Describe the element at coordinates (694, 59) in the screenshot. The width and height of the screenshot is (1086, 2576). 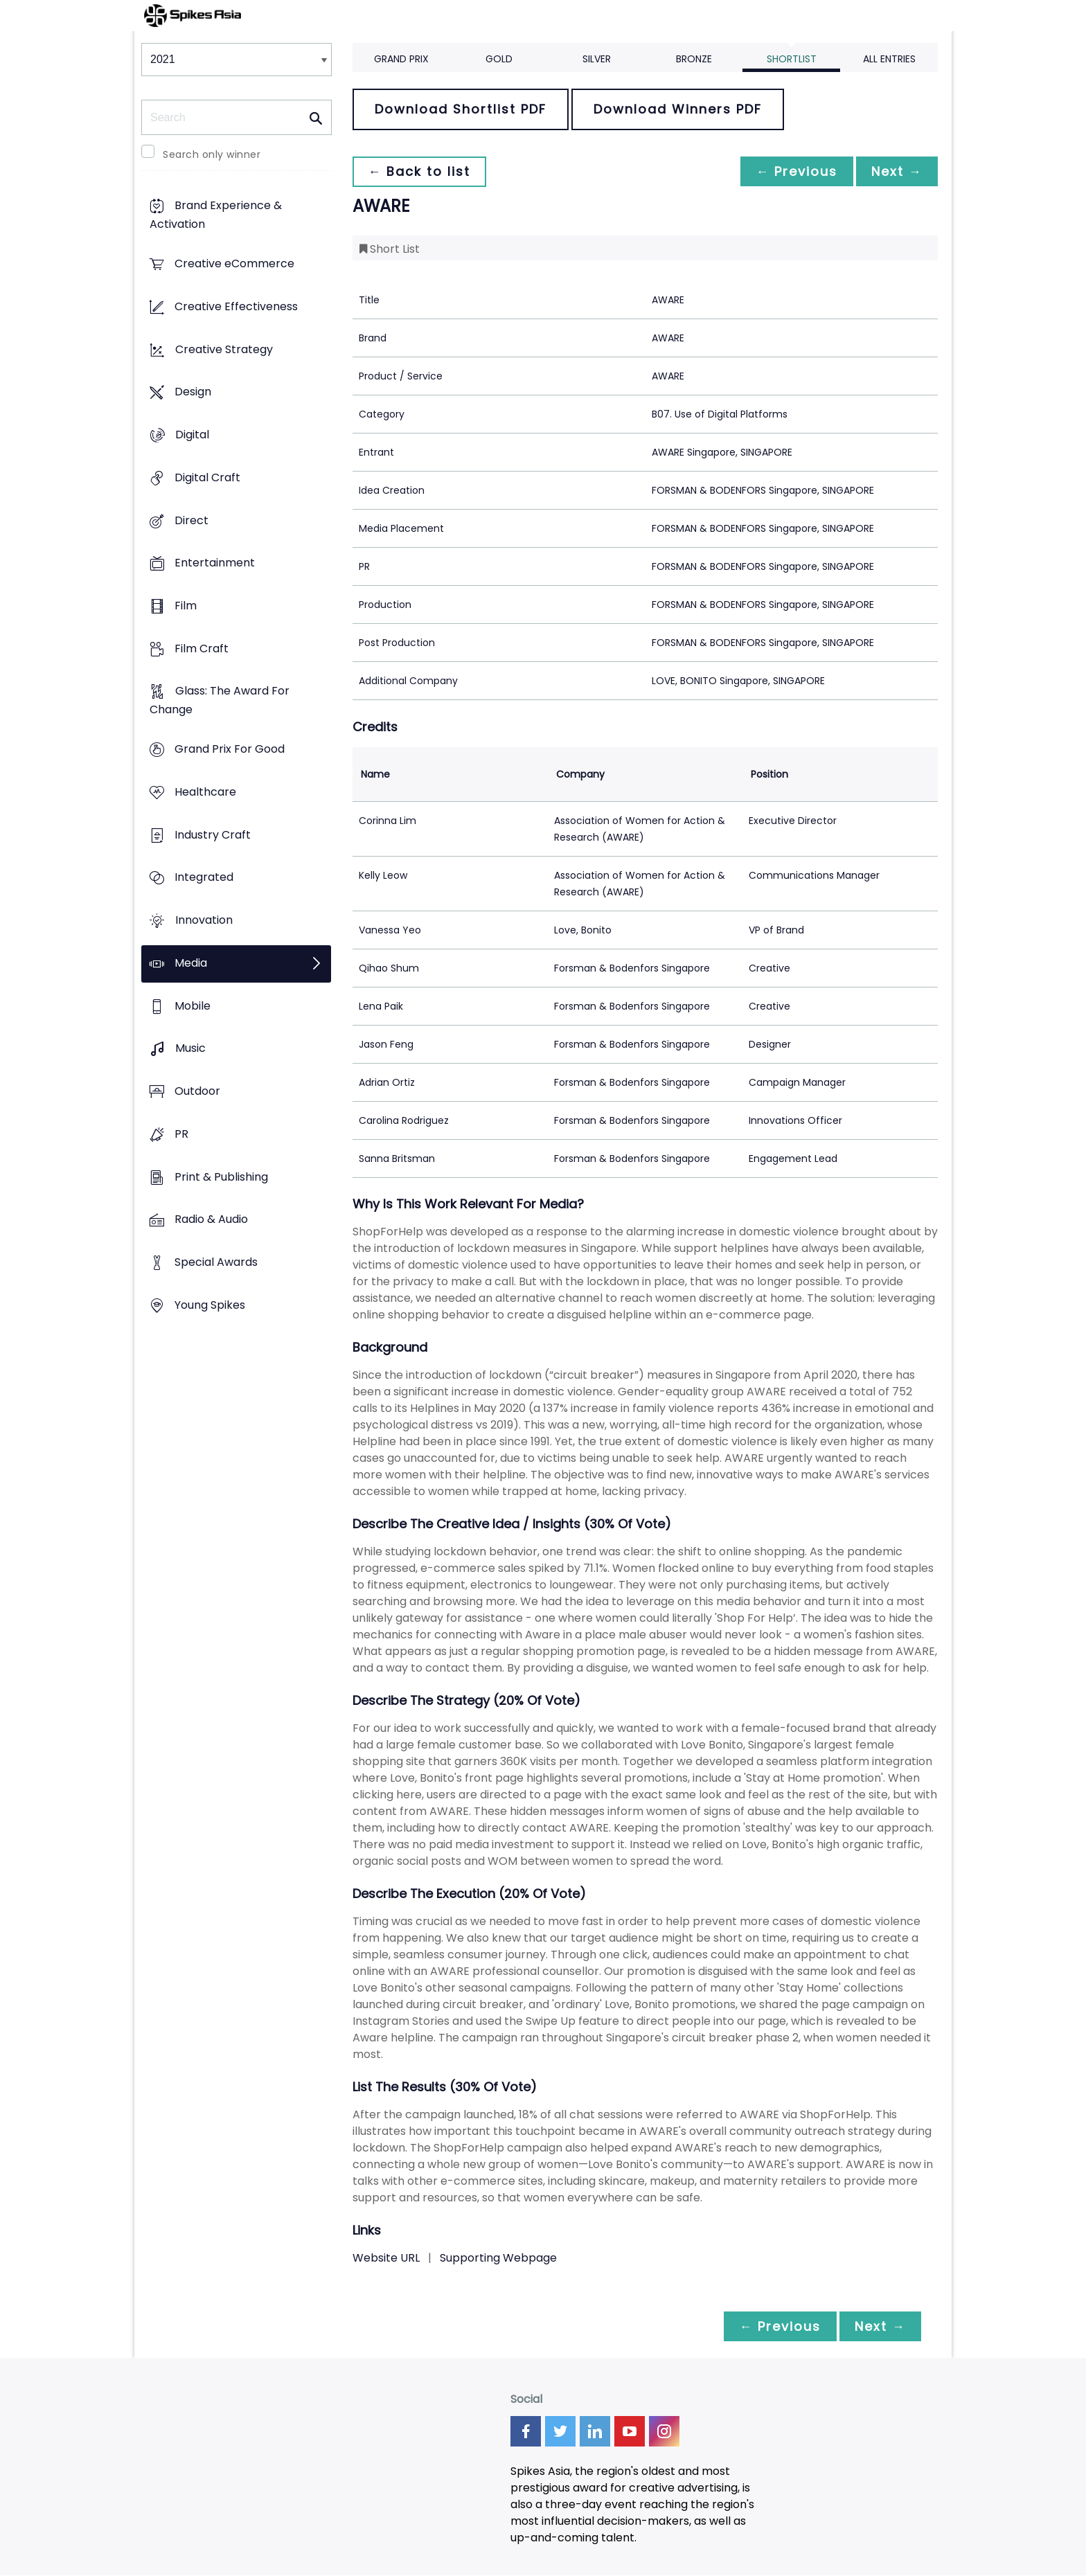
I see `Bronze` at that location.